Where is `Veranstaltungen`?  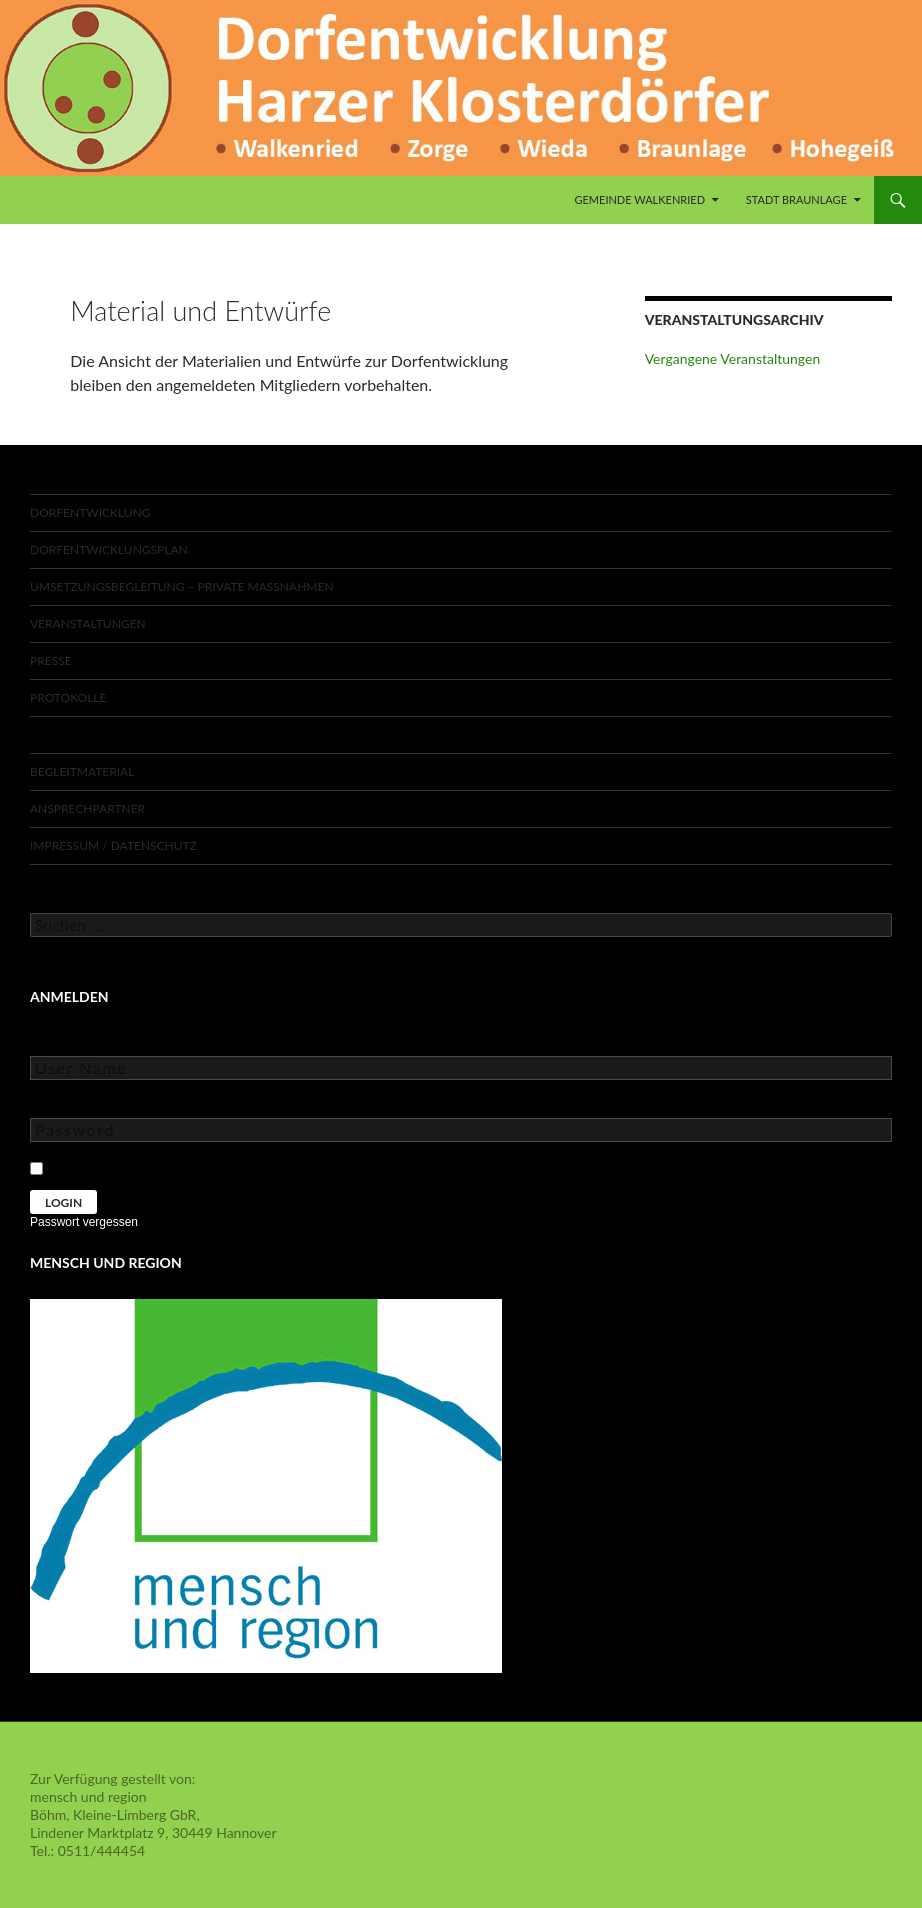 Veranstaltungen is located at coordinates (88, 623).